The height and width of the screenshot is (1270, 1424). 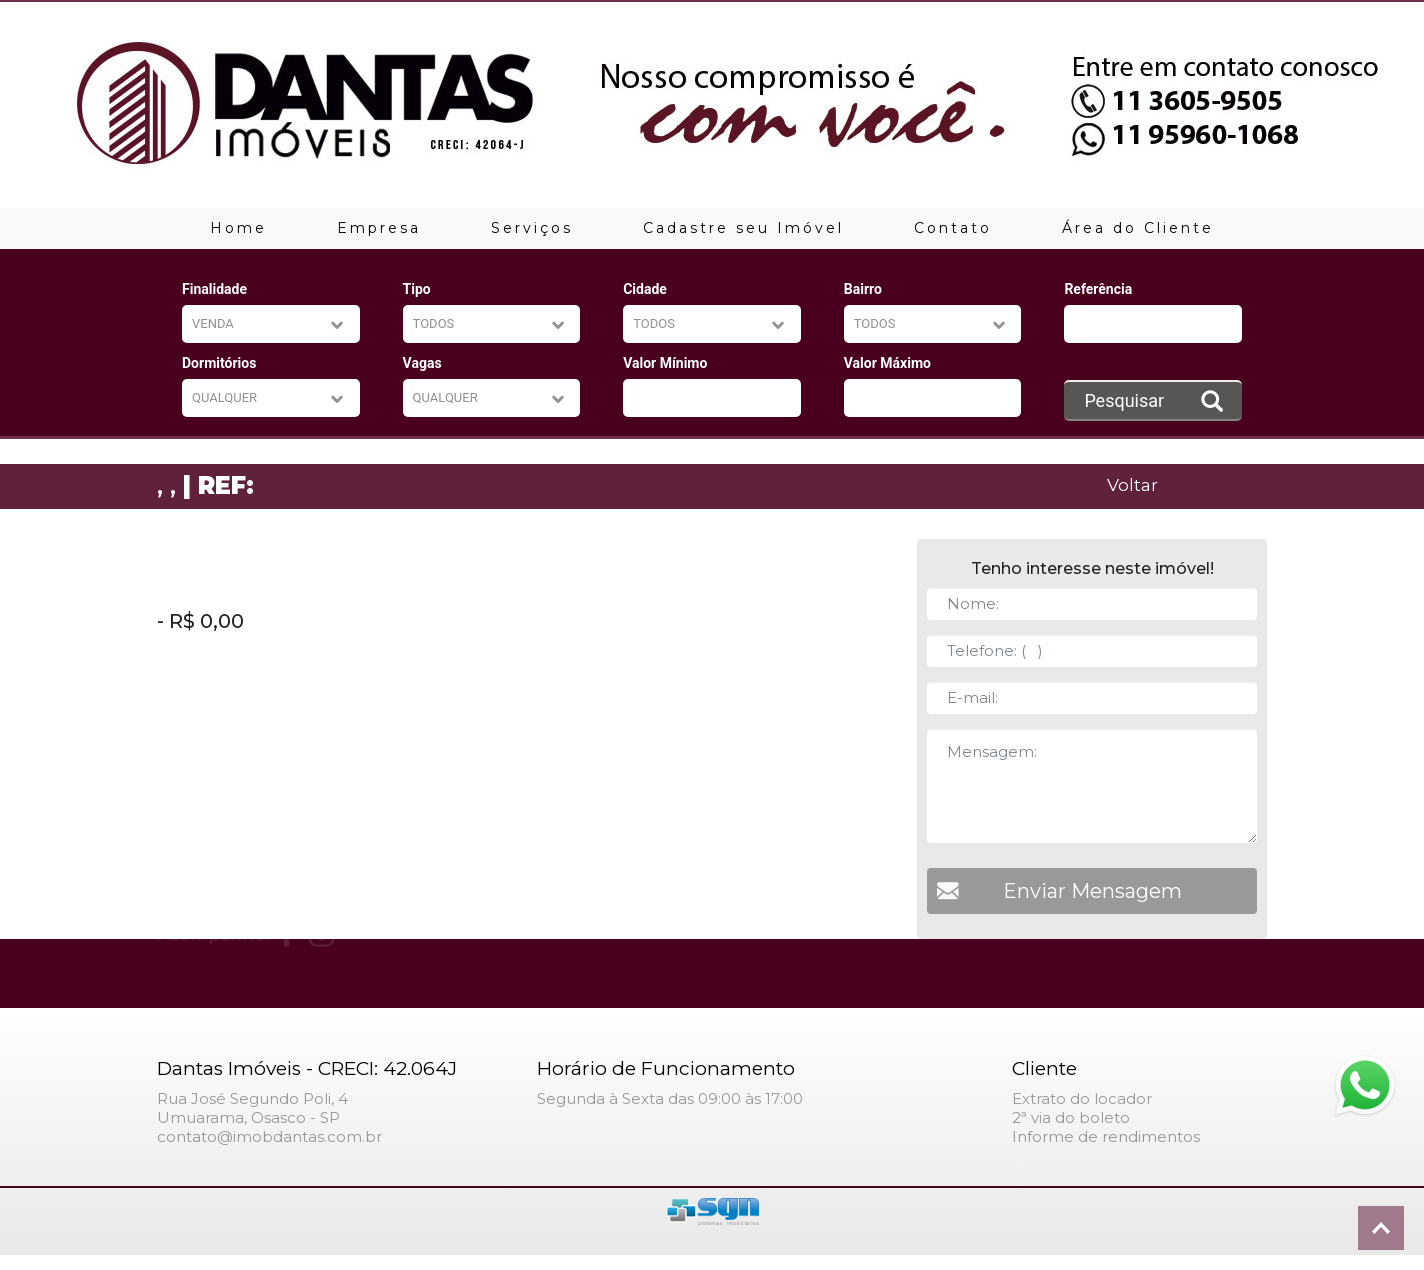 I want to click on Referência, so click(x=1098, y=289).